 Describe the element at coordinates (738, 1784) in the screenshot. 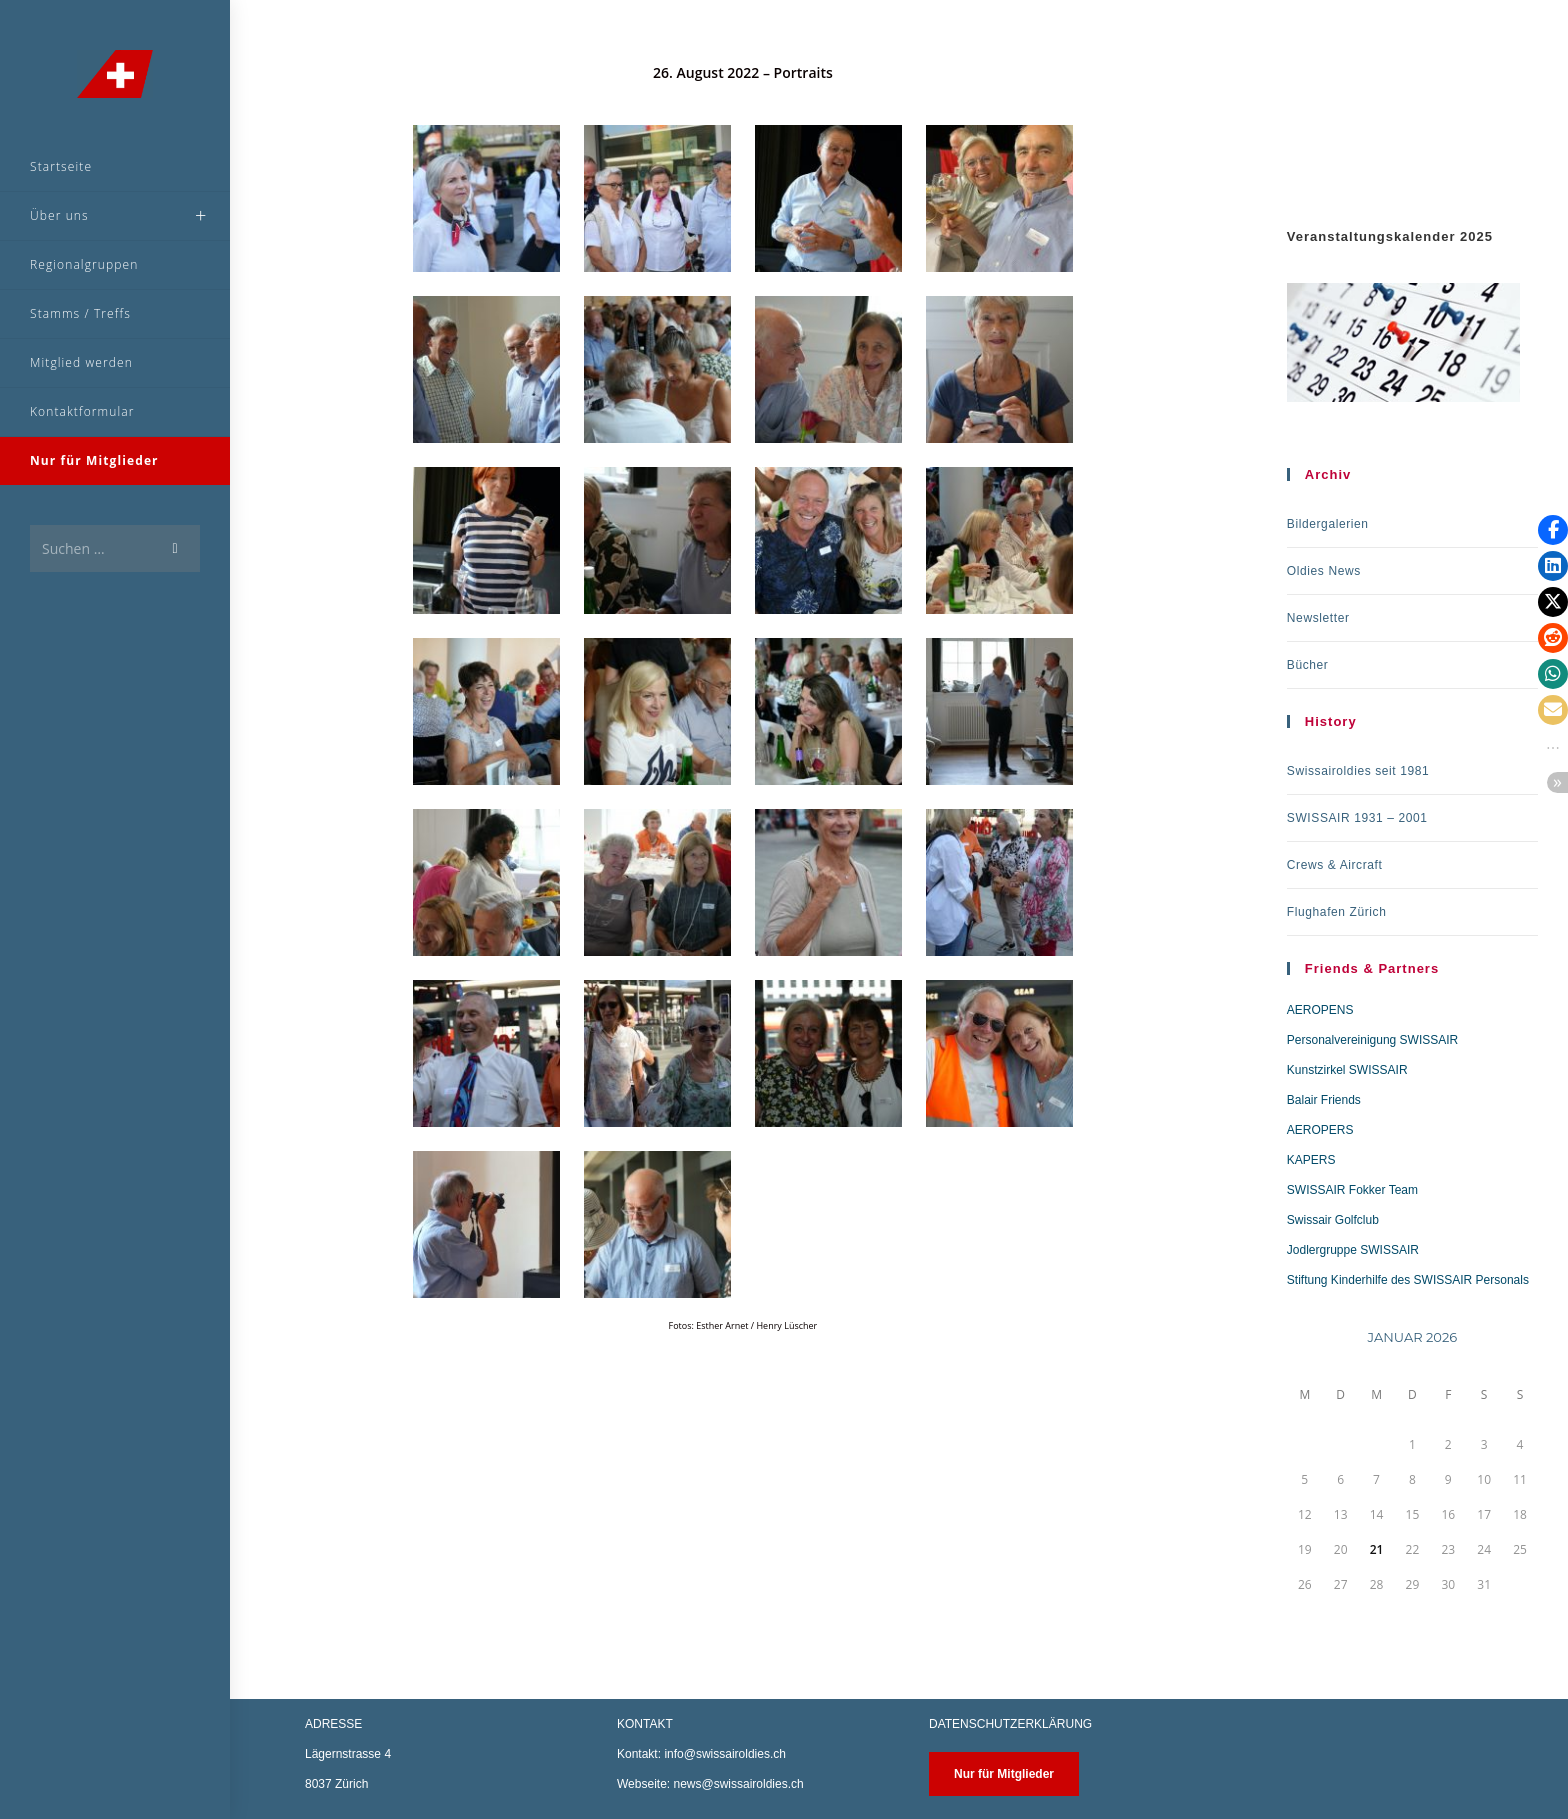

I see `news@swissairoldies.ch` at that location.